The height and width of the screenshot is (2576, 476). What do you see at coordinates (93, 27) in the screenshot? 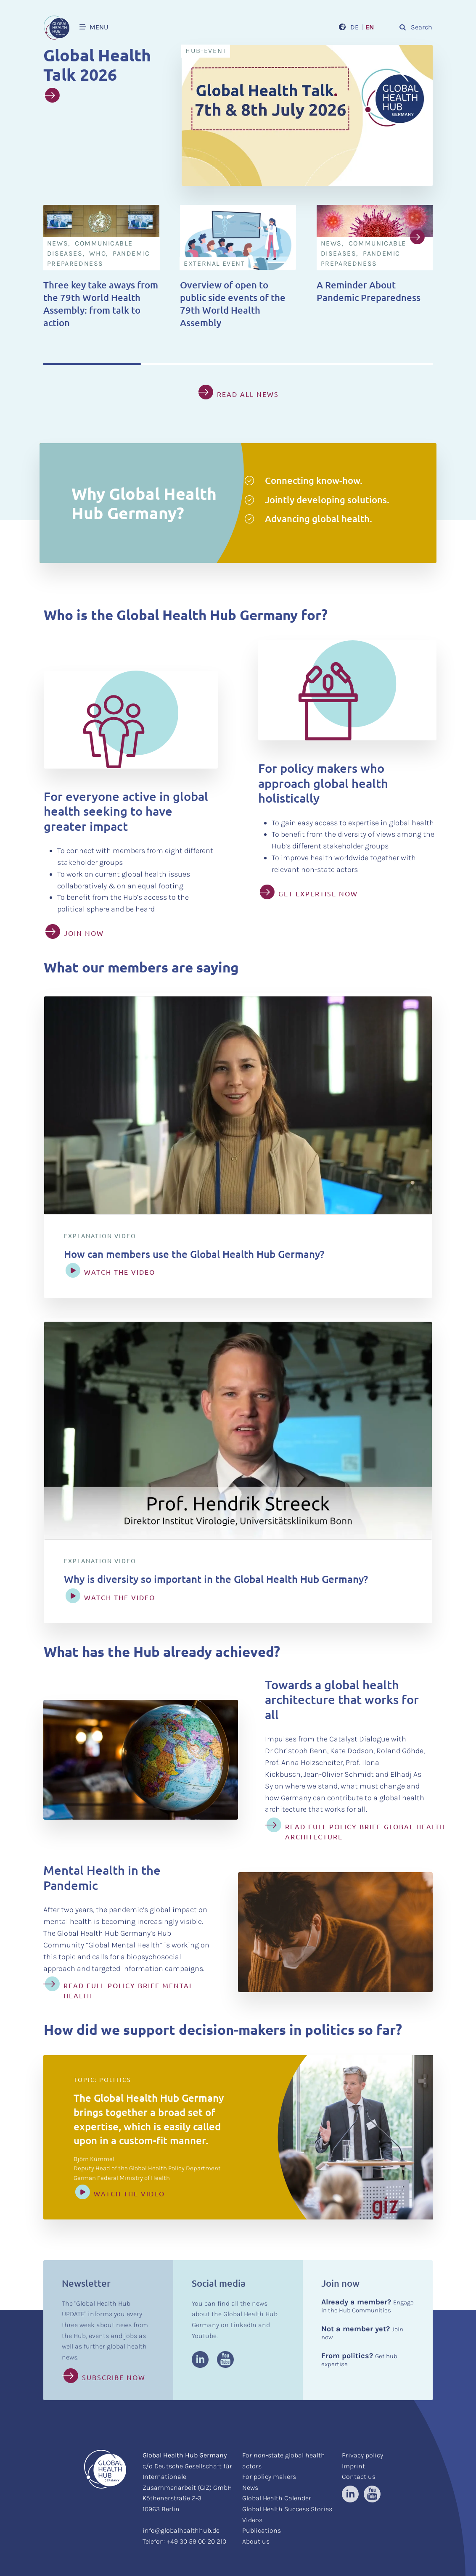
I see `MENU [button]` at bounding box center [93, 27].